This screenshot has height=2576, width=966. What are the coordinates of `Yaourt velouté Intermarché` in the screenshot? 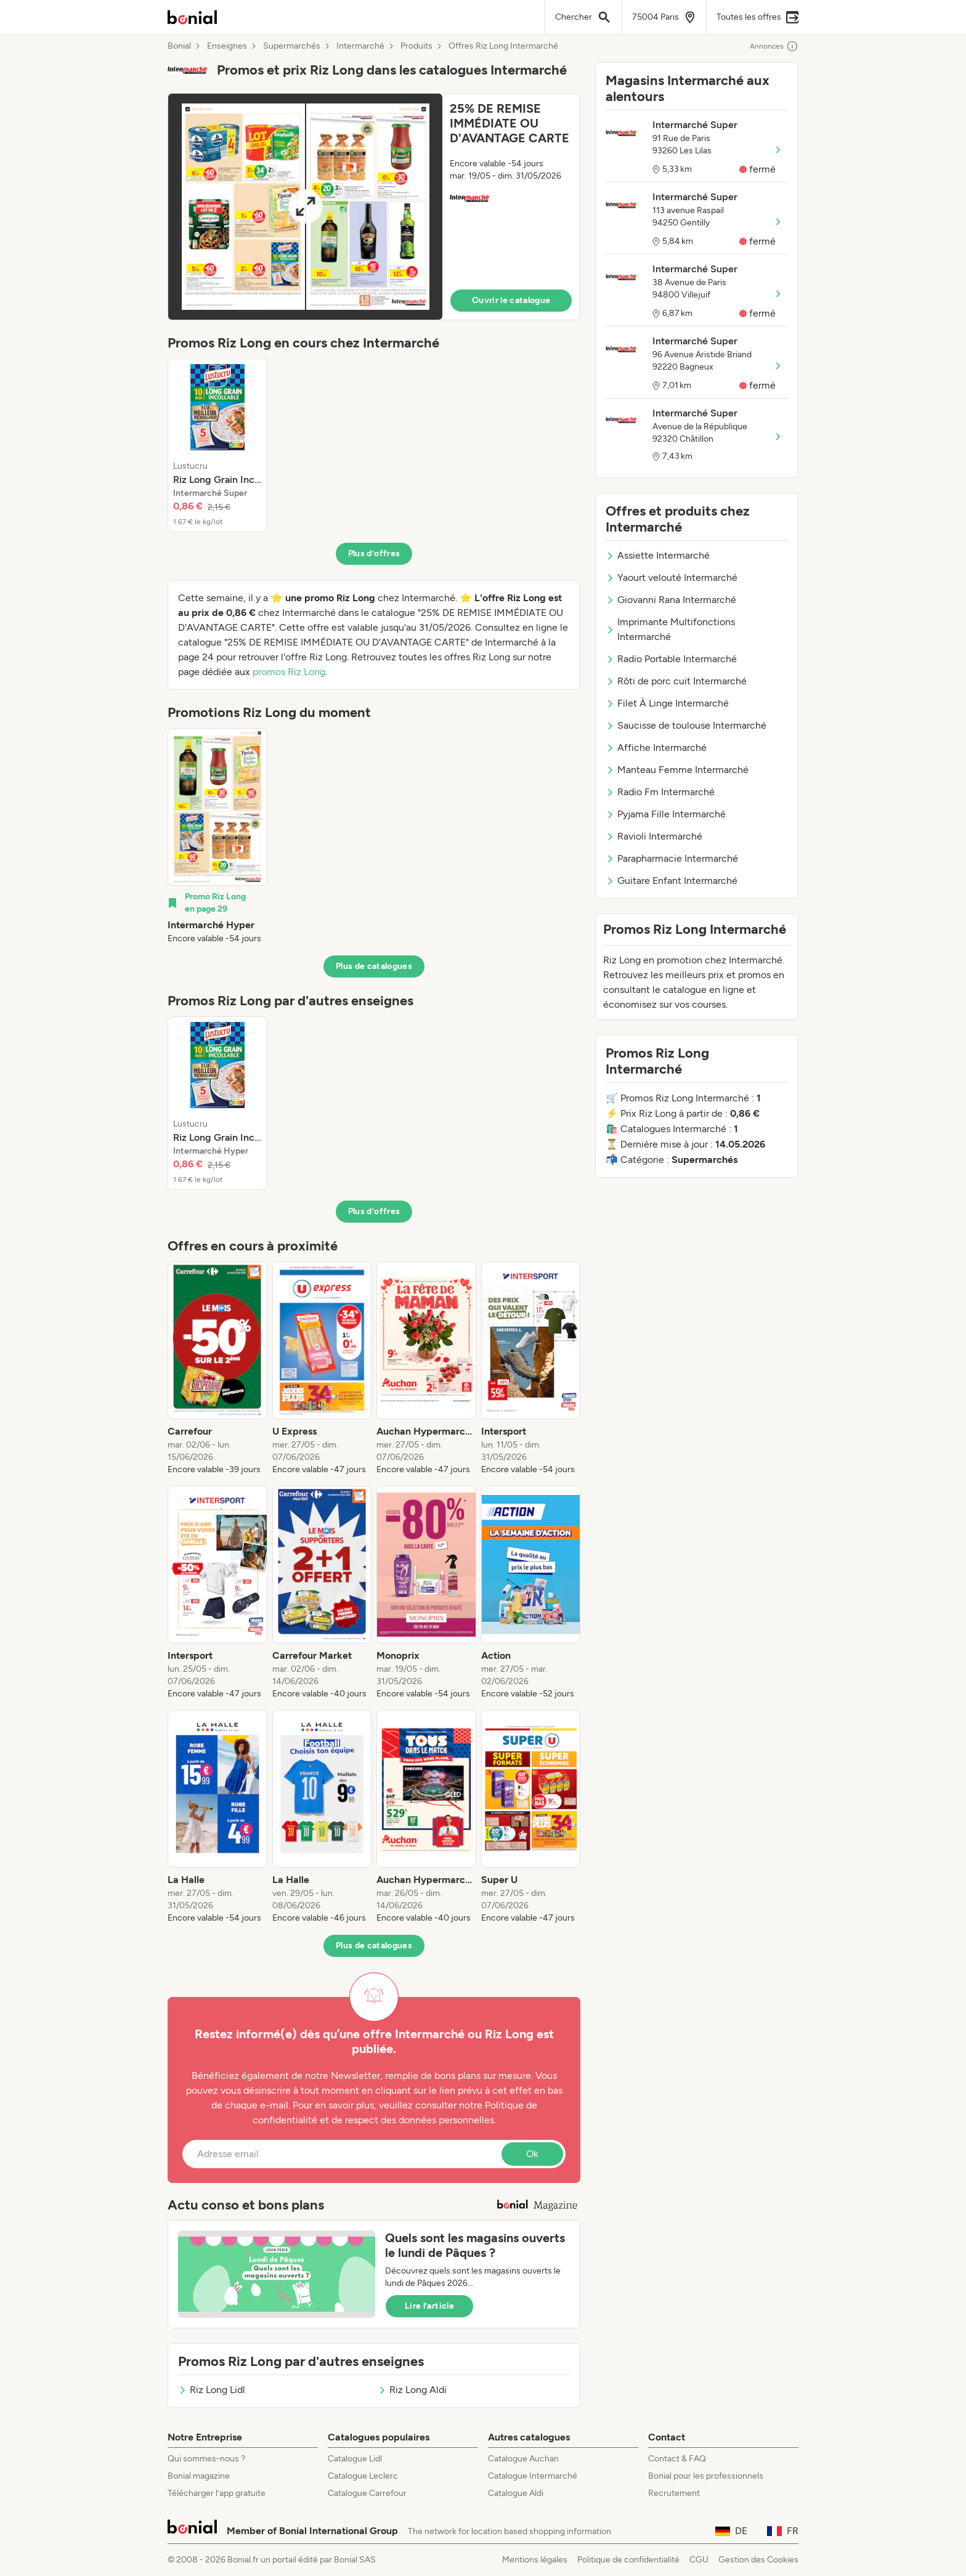 It's located at (671, 577).